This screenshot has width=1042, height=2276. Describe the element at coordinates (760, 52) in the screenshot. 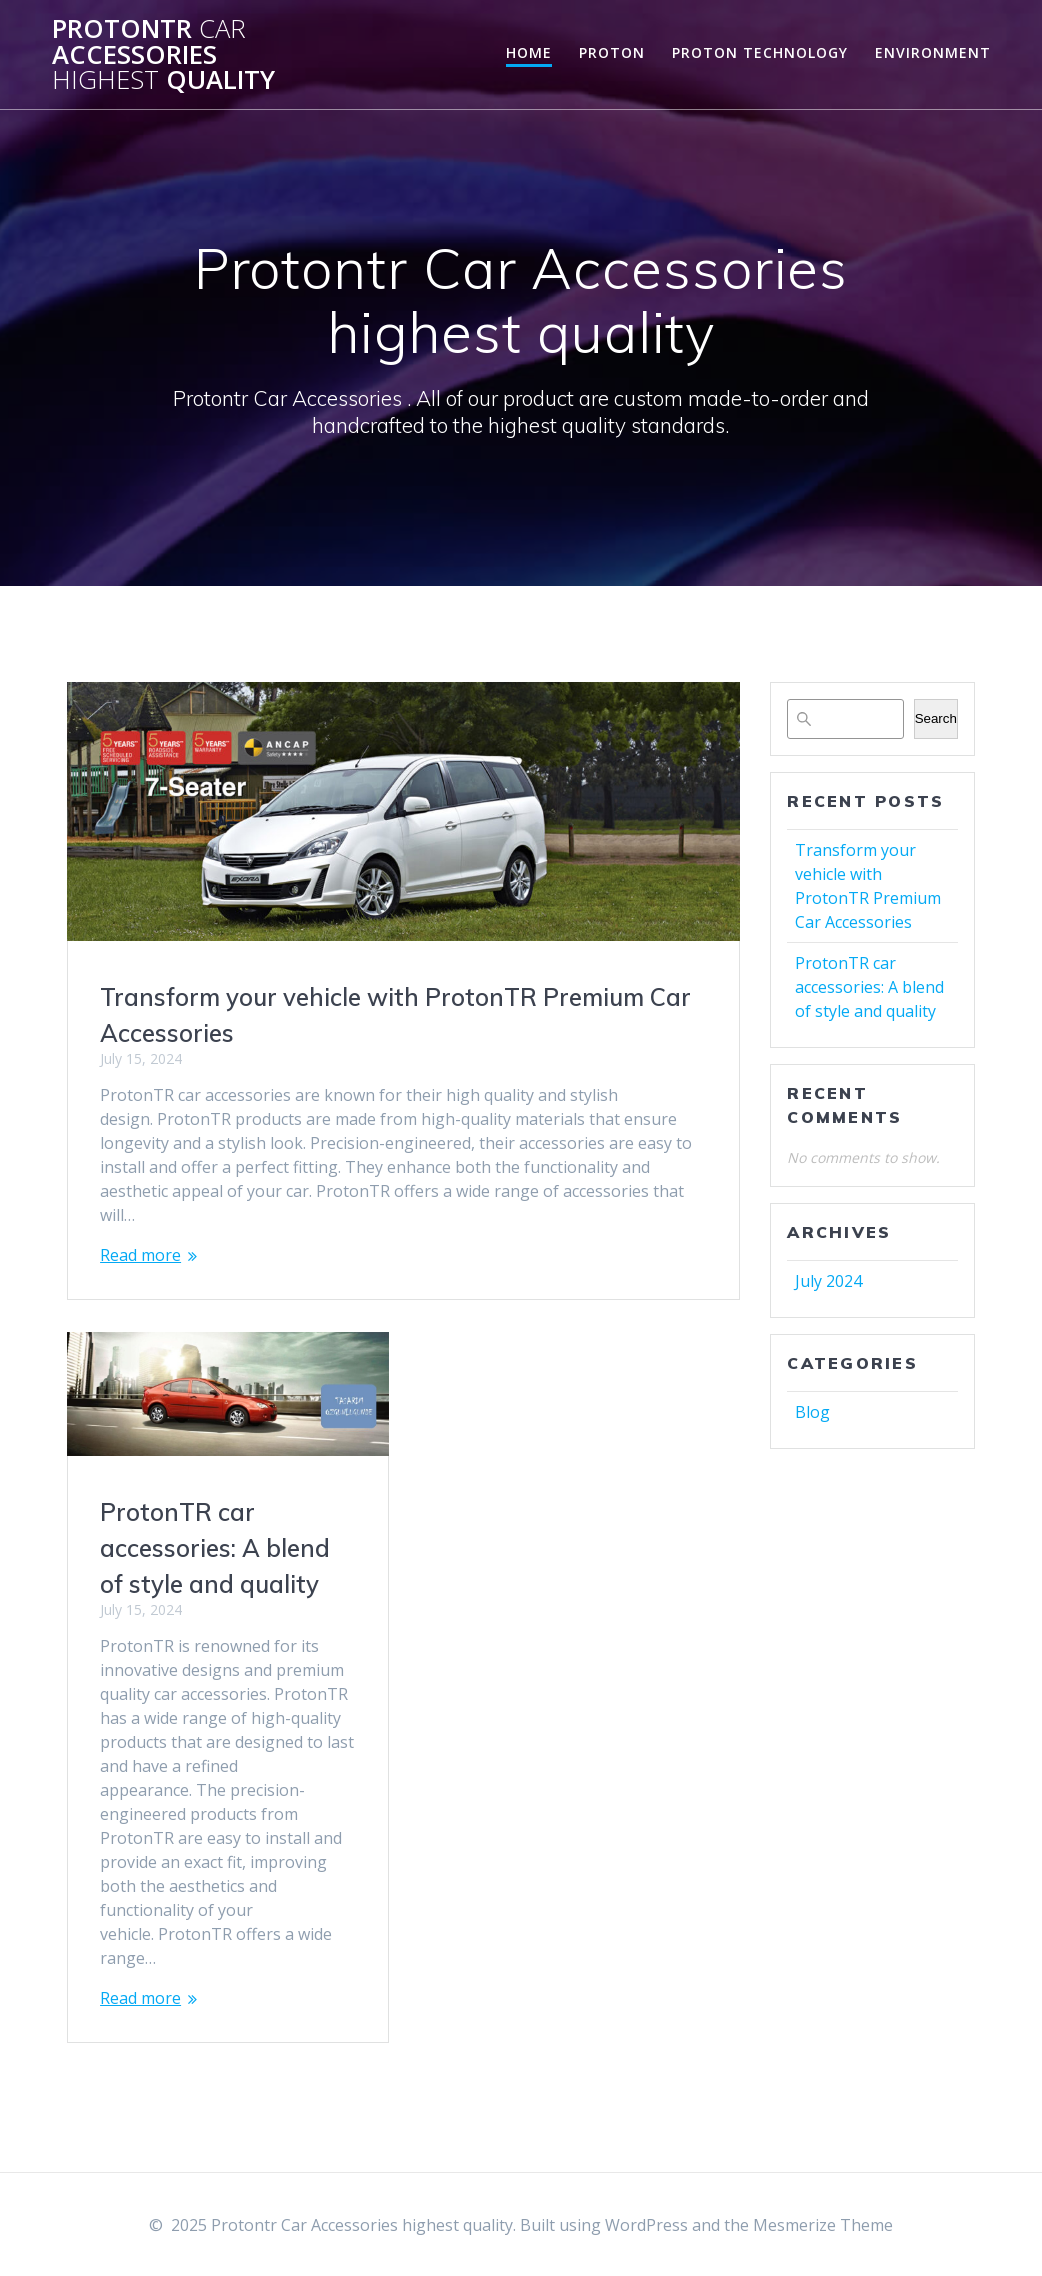

I see `Proton Technology` at that location.